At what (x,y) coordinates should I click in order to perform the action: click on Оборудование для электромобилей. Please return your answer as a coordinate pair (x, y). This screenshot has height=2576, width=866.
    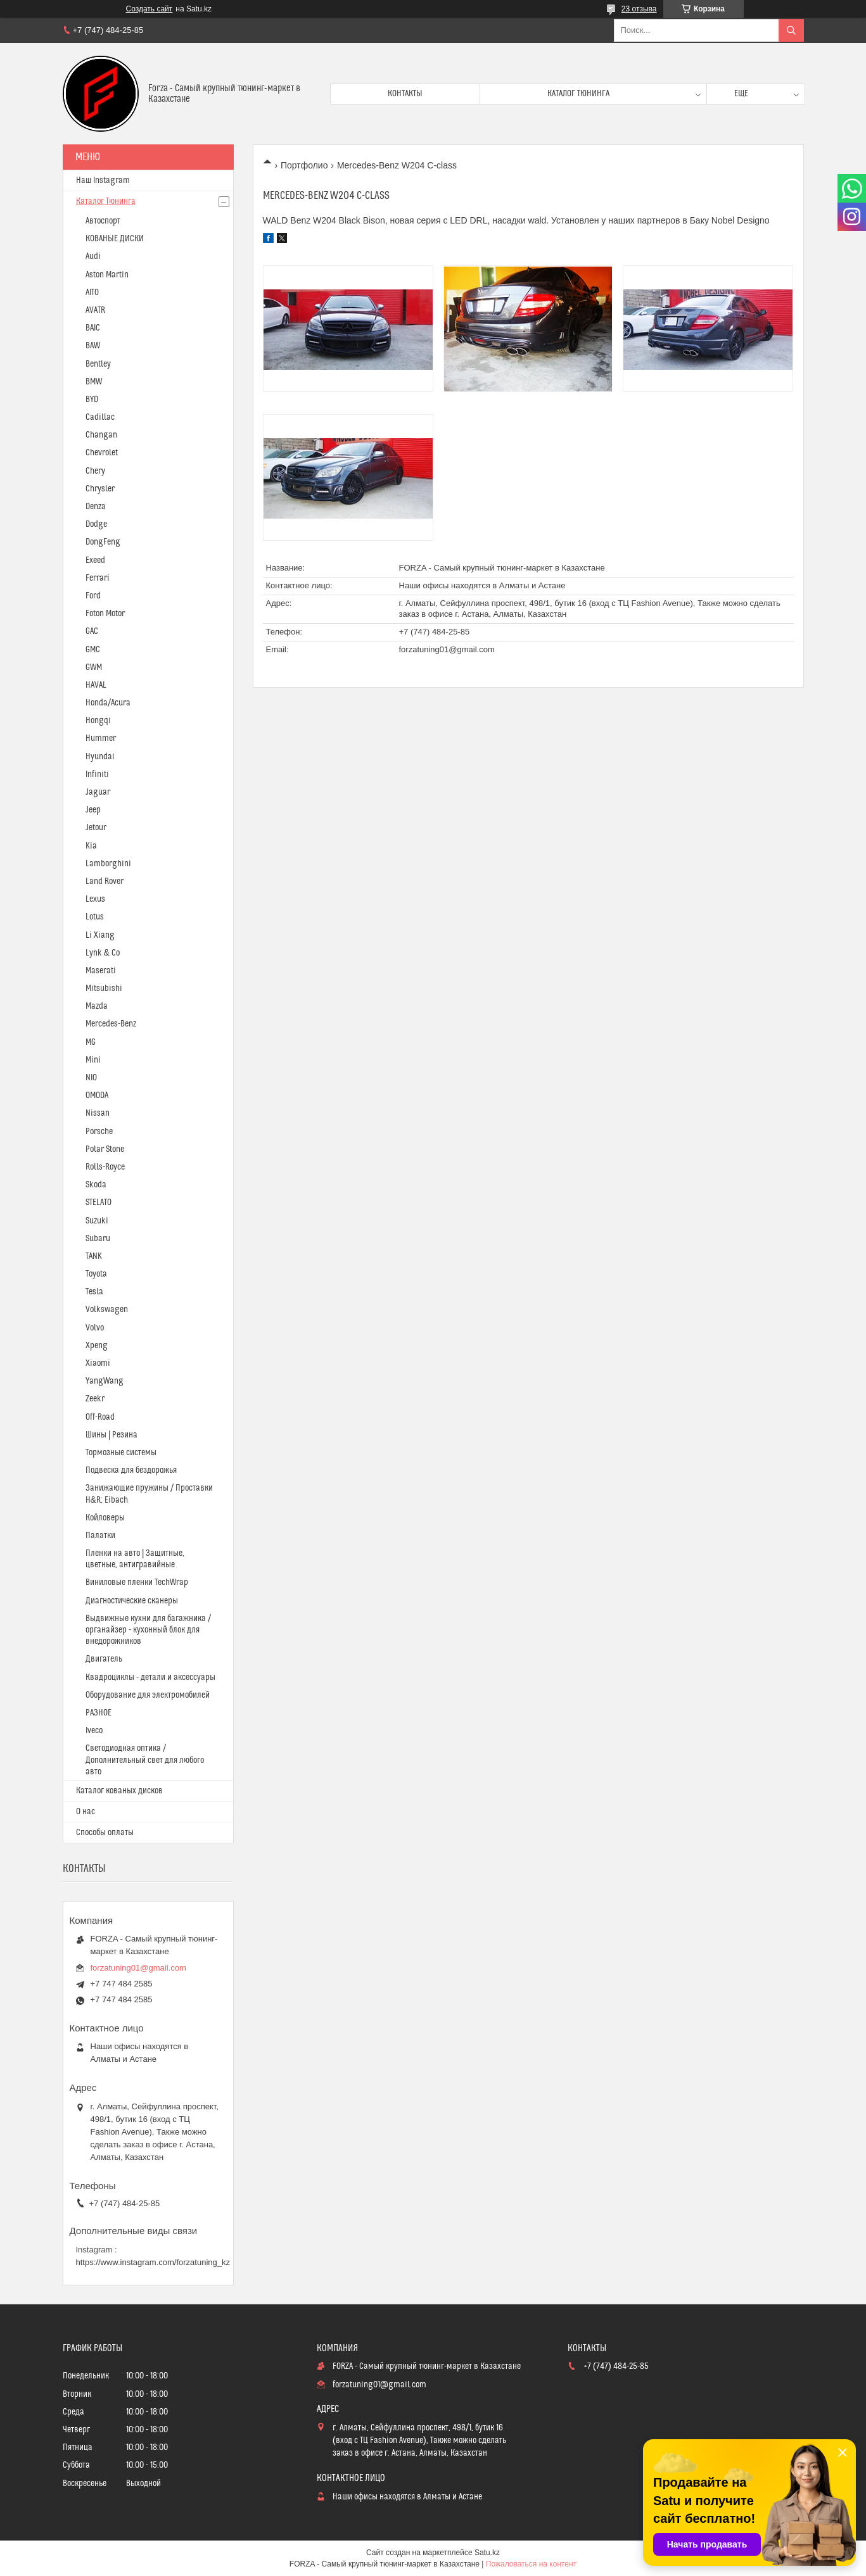
    Looking at the image, I should click on (148, 1695).